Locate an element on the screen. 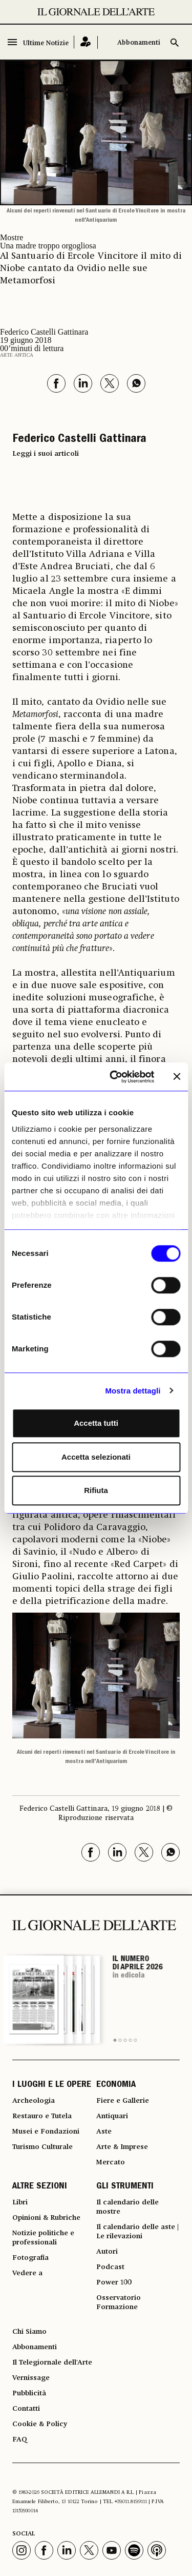 This screenshot has height=2576, width=192. Il Telegiornale dell'Arte is located at coordinates (52, 2362).